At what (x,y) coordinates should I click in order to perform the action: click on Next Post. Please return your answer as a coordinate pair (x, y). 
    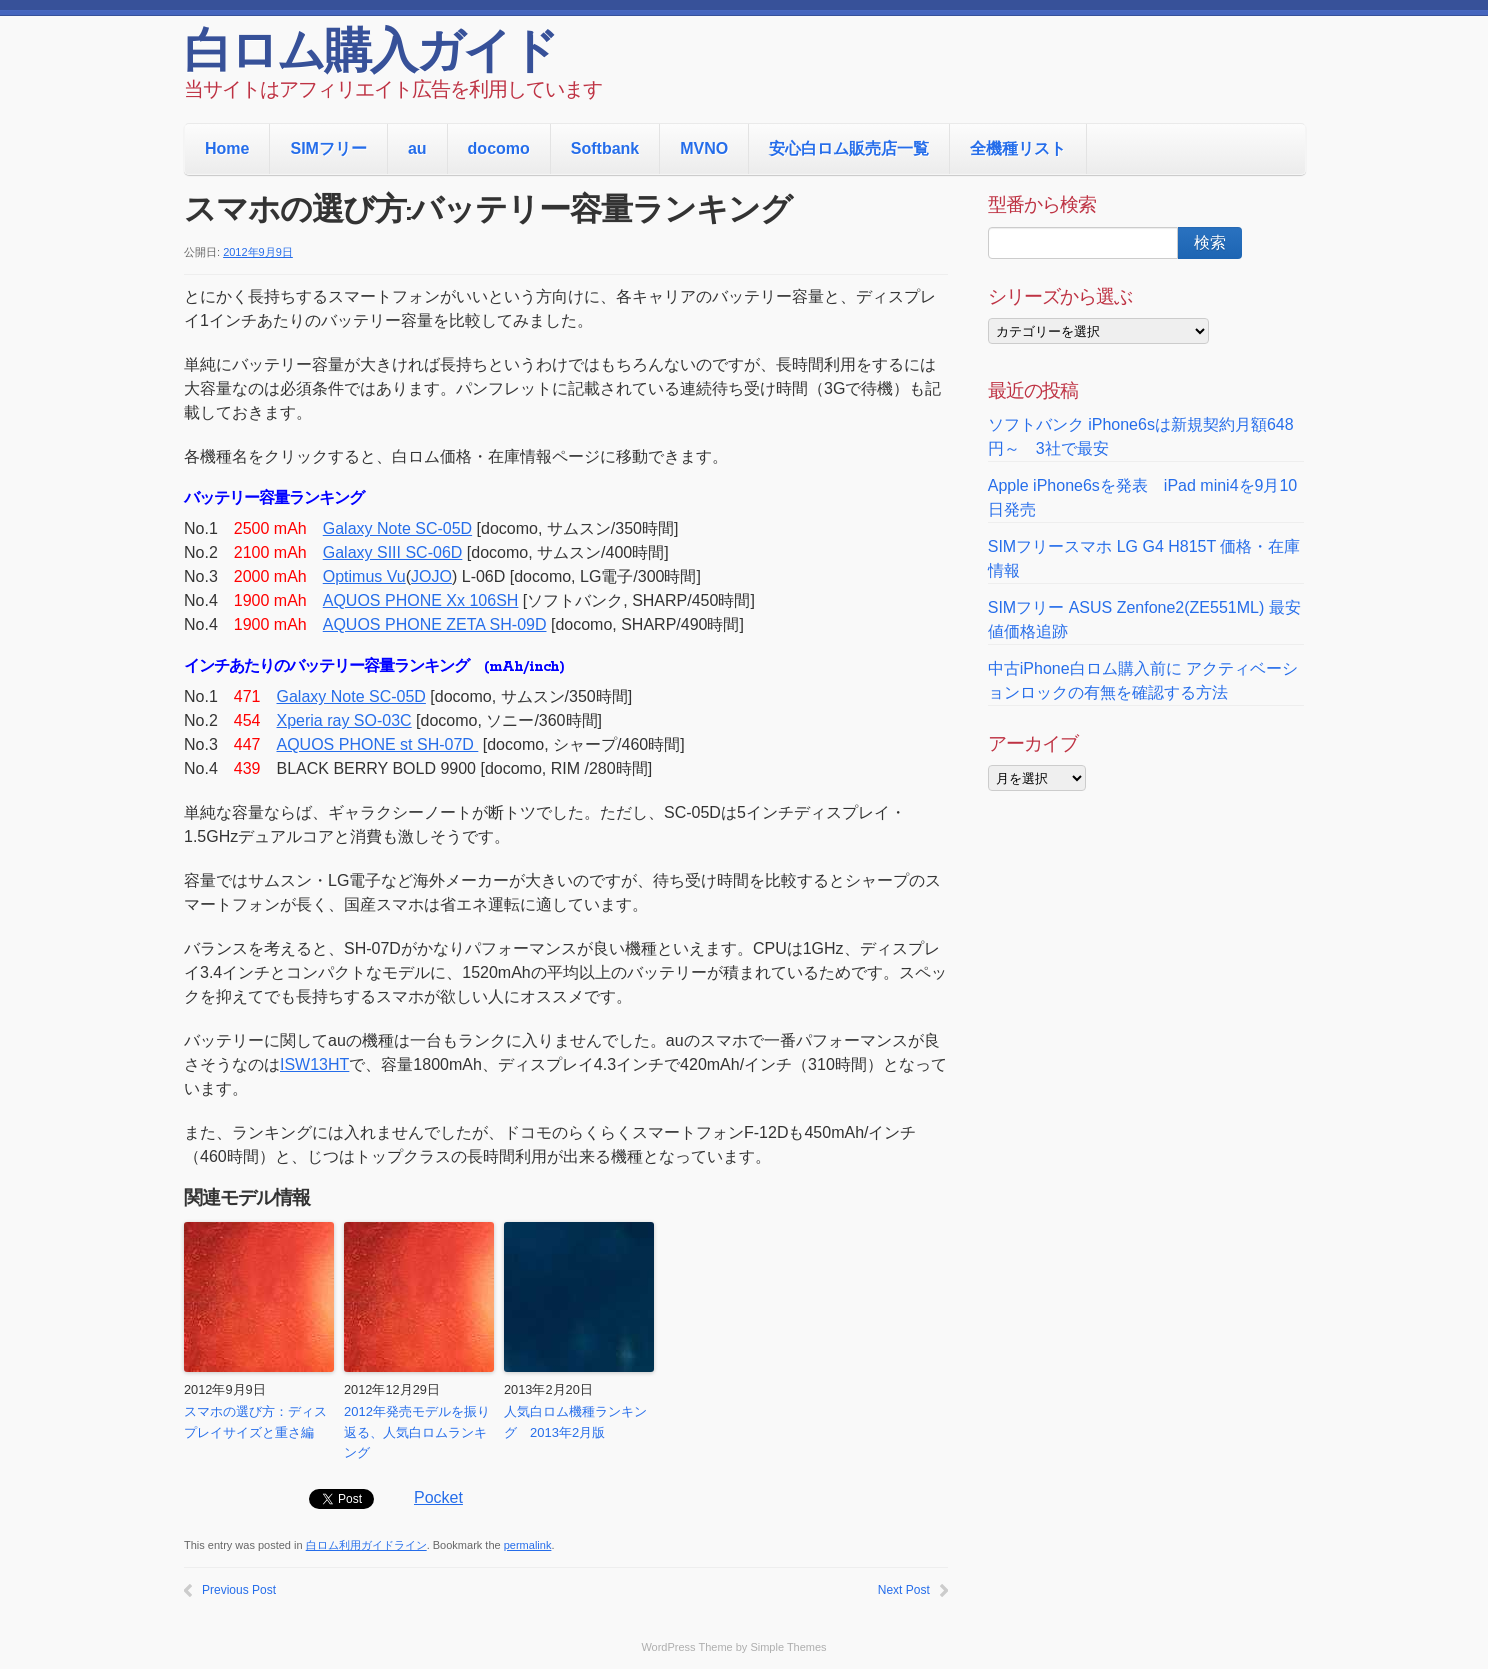
    Looking at the image, I should click on (904, 1590).